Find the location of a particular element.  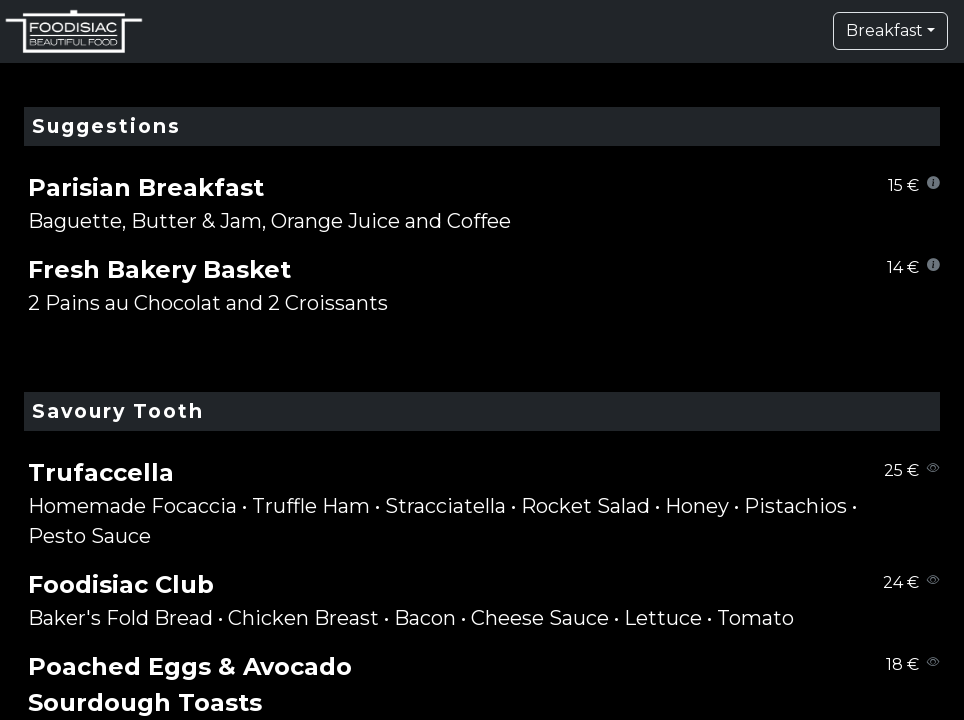

Breakfast [button] is located at coordinates (884, 30).